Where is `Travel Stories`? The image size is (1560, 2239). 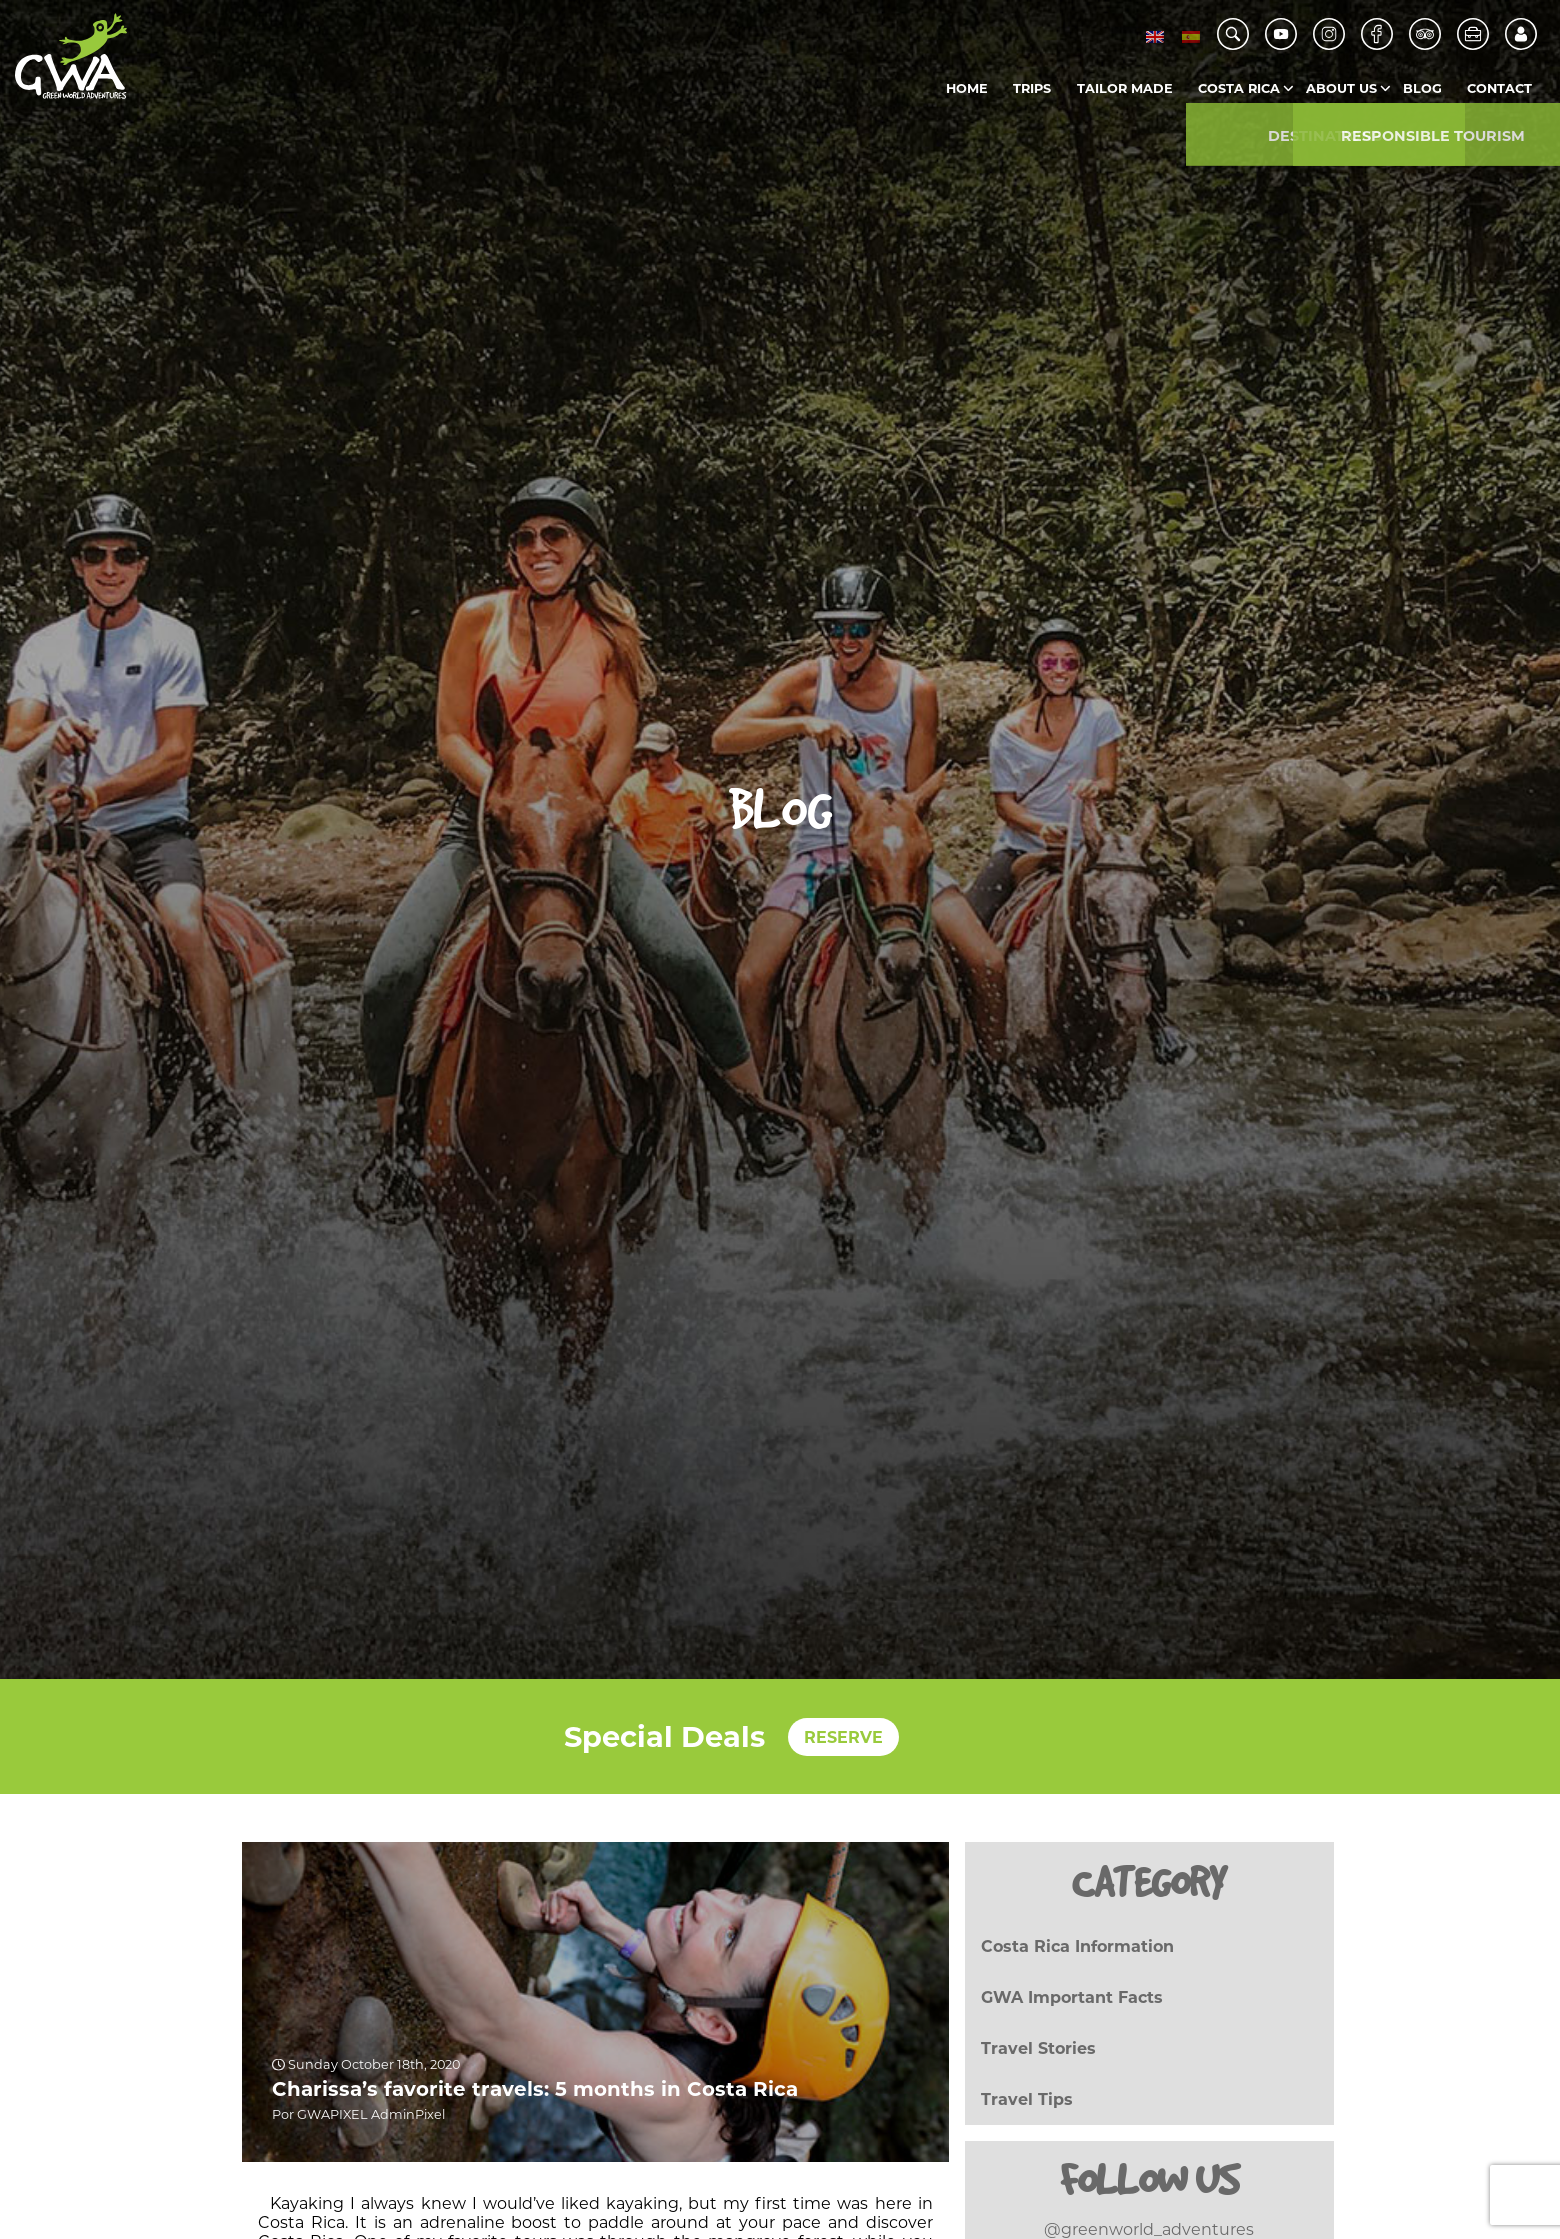 Travel Stories is located at coordinates (1038, 2048).